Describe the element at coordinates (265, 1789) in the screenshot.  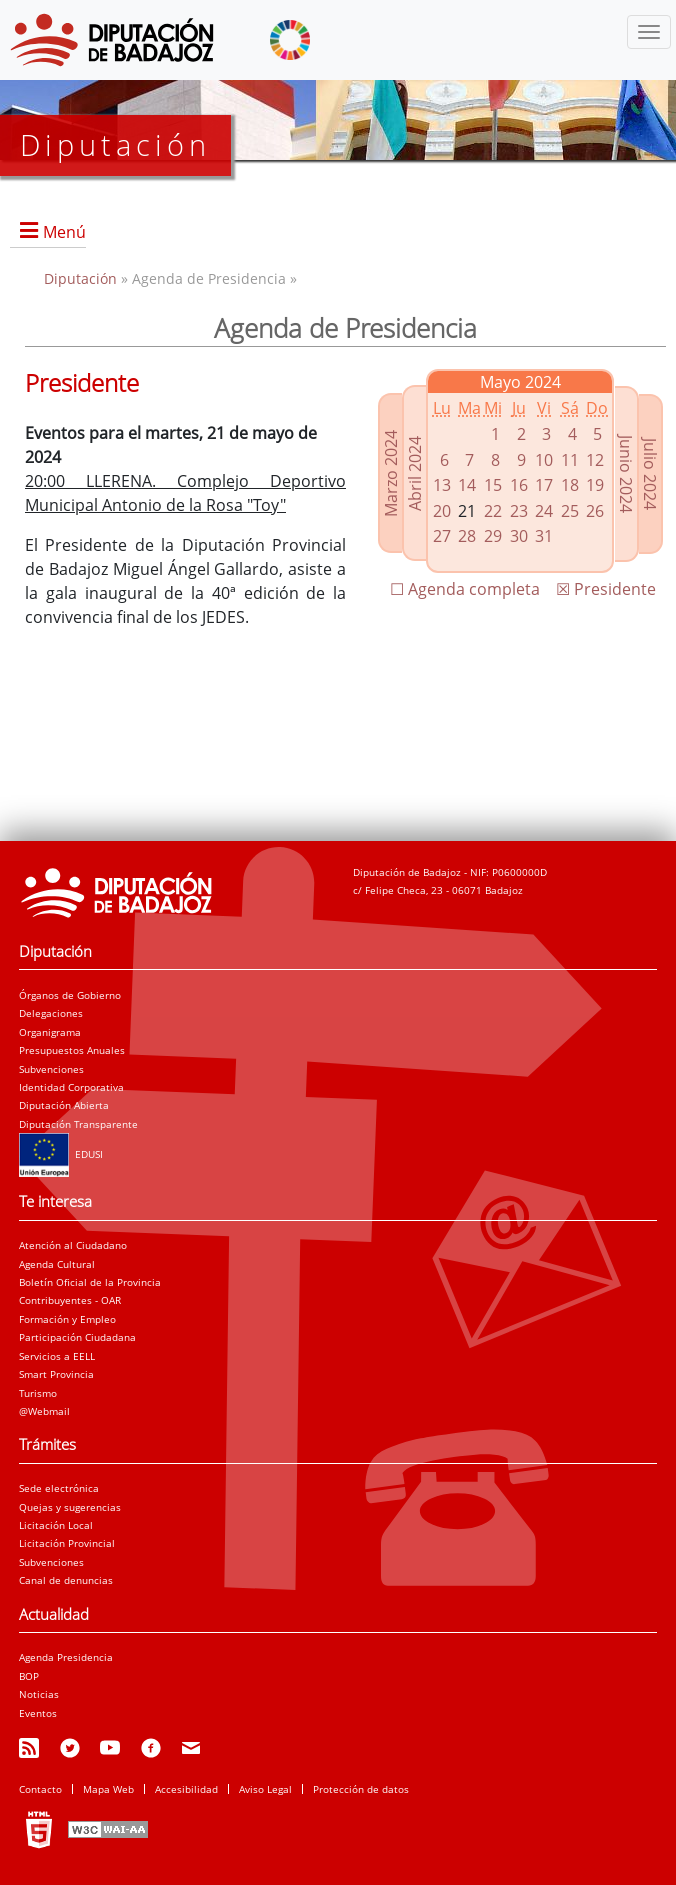
I see `Aviso Legal` at that location.